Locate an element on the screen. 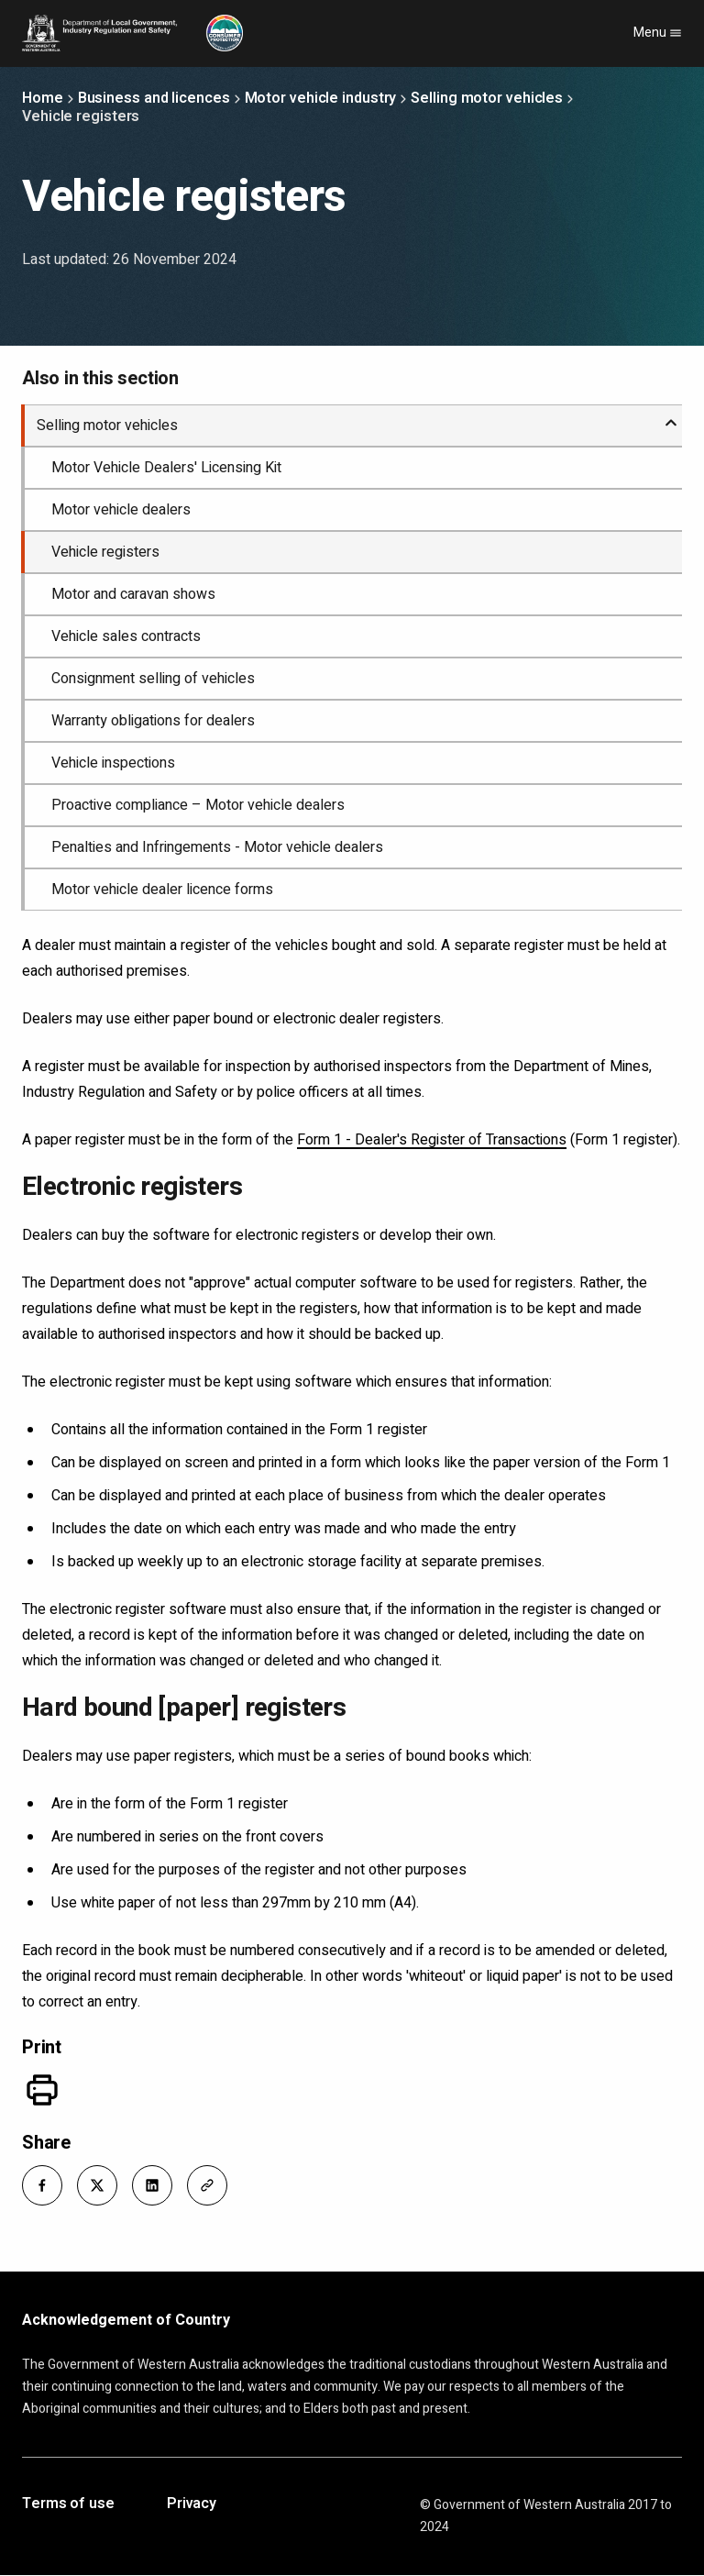 The height and width of the screenshot is (2576, 704). Motor vehicle industry is located at coordinates (321, 98).